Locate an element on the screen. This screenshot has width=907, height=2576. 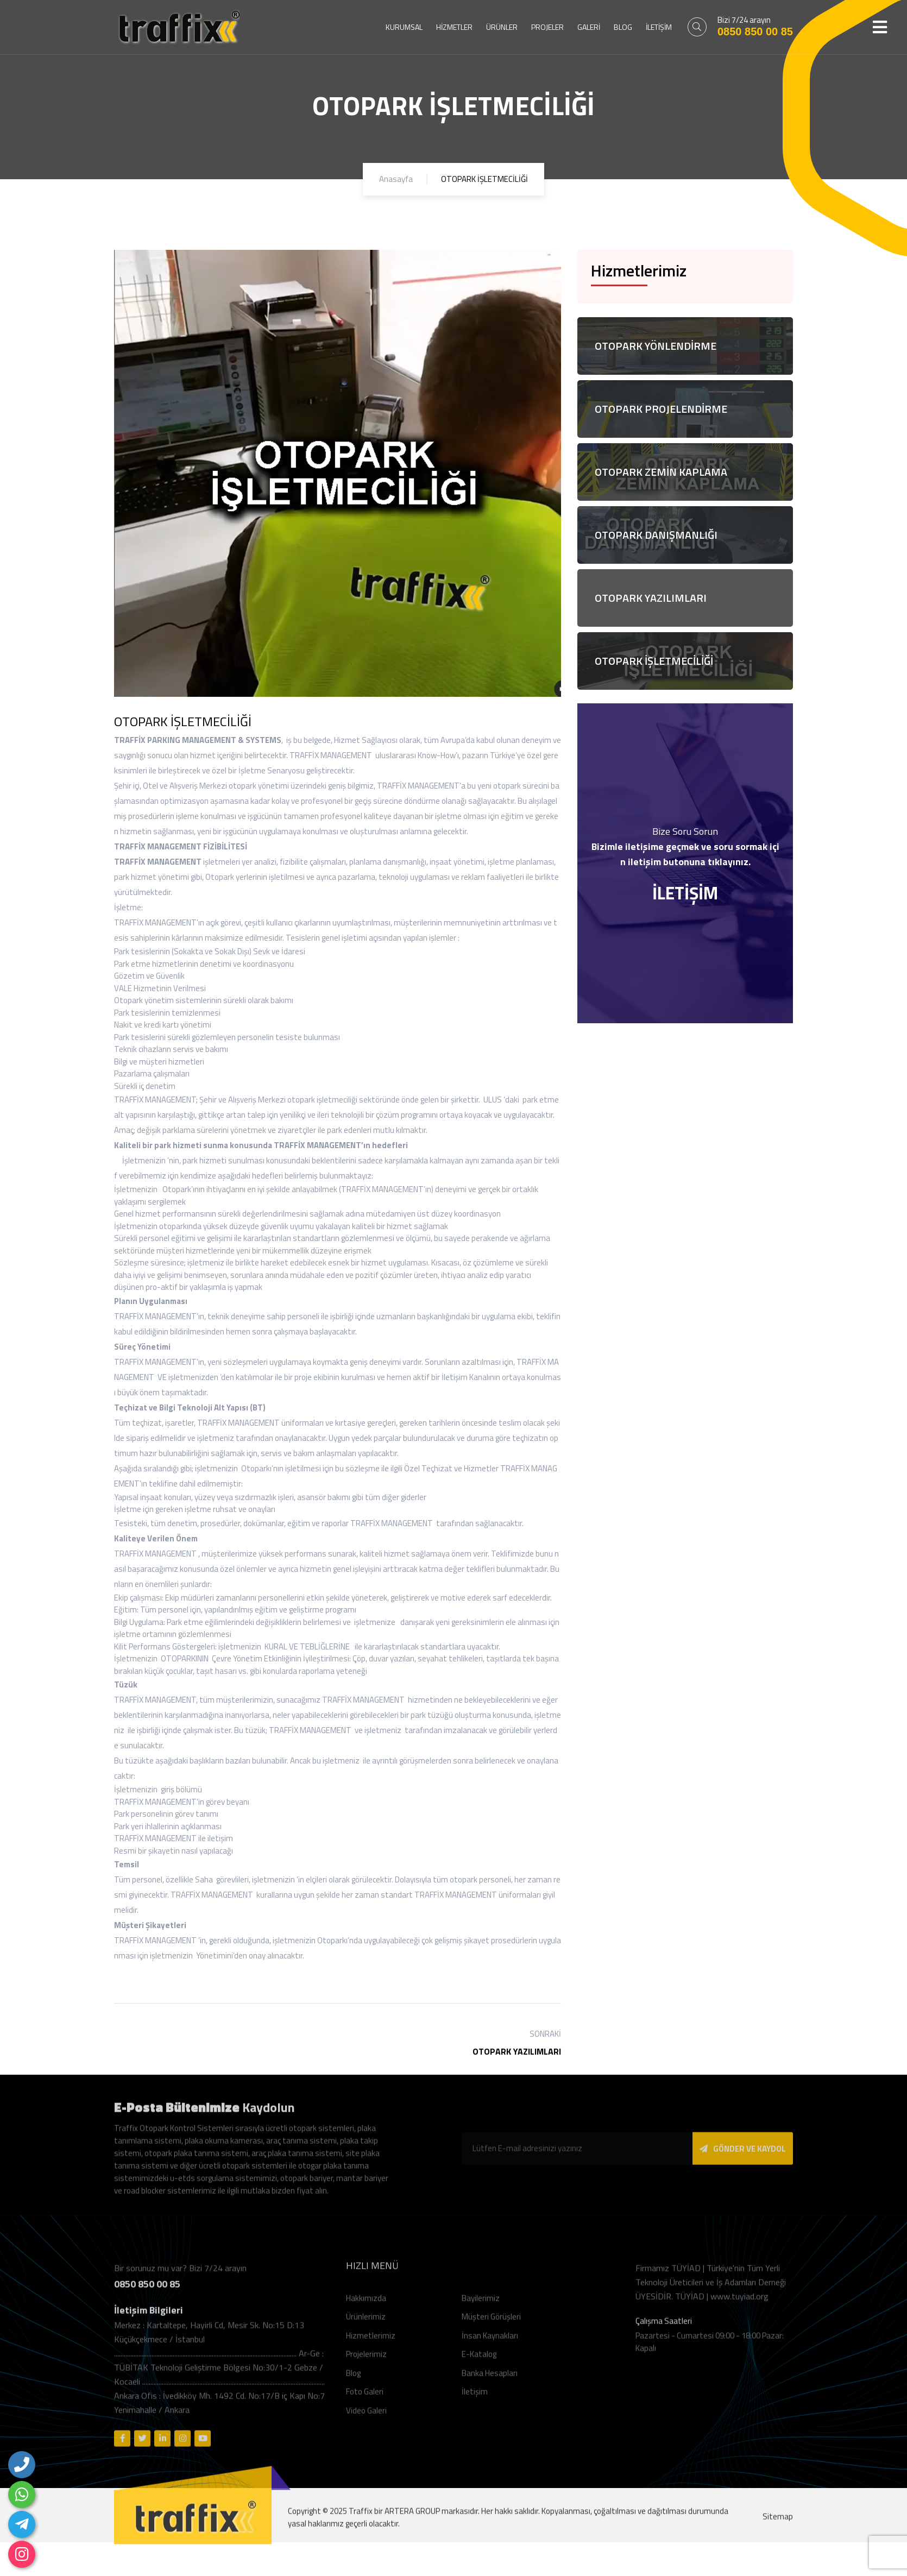
OTOPARK ZEMİN KAPLAMA is located at coordinates (661, 471).